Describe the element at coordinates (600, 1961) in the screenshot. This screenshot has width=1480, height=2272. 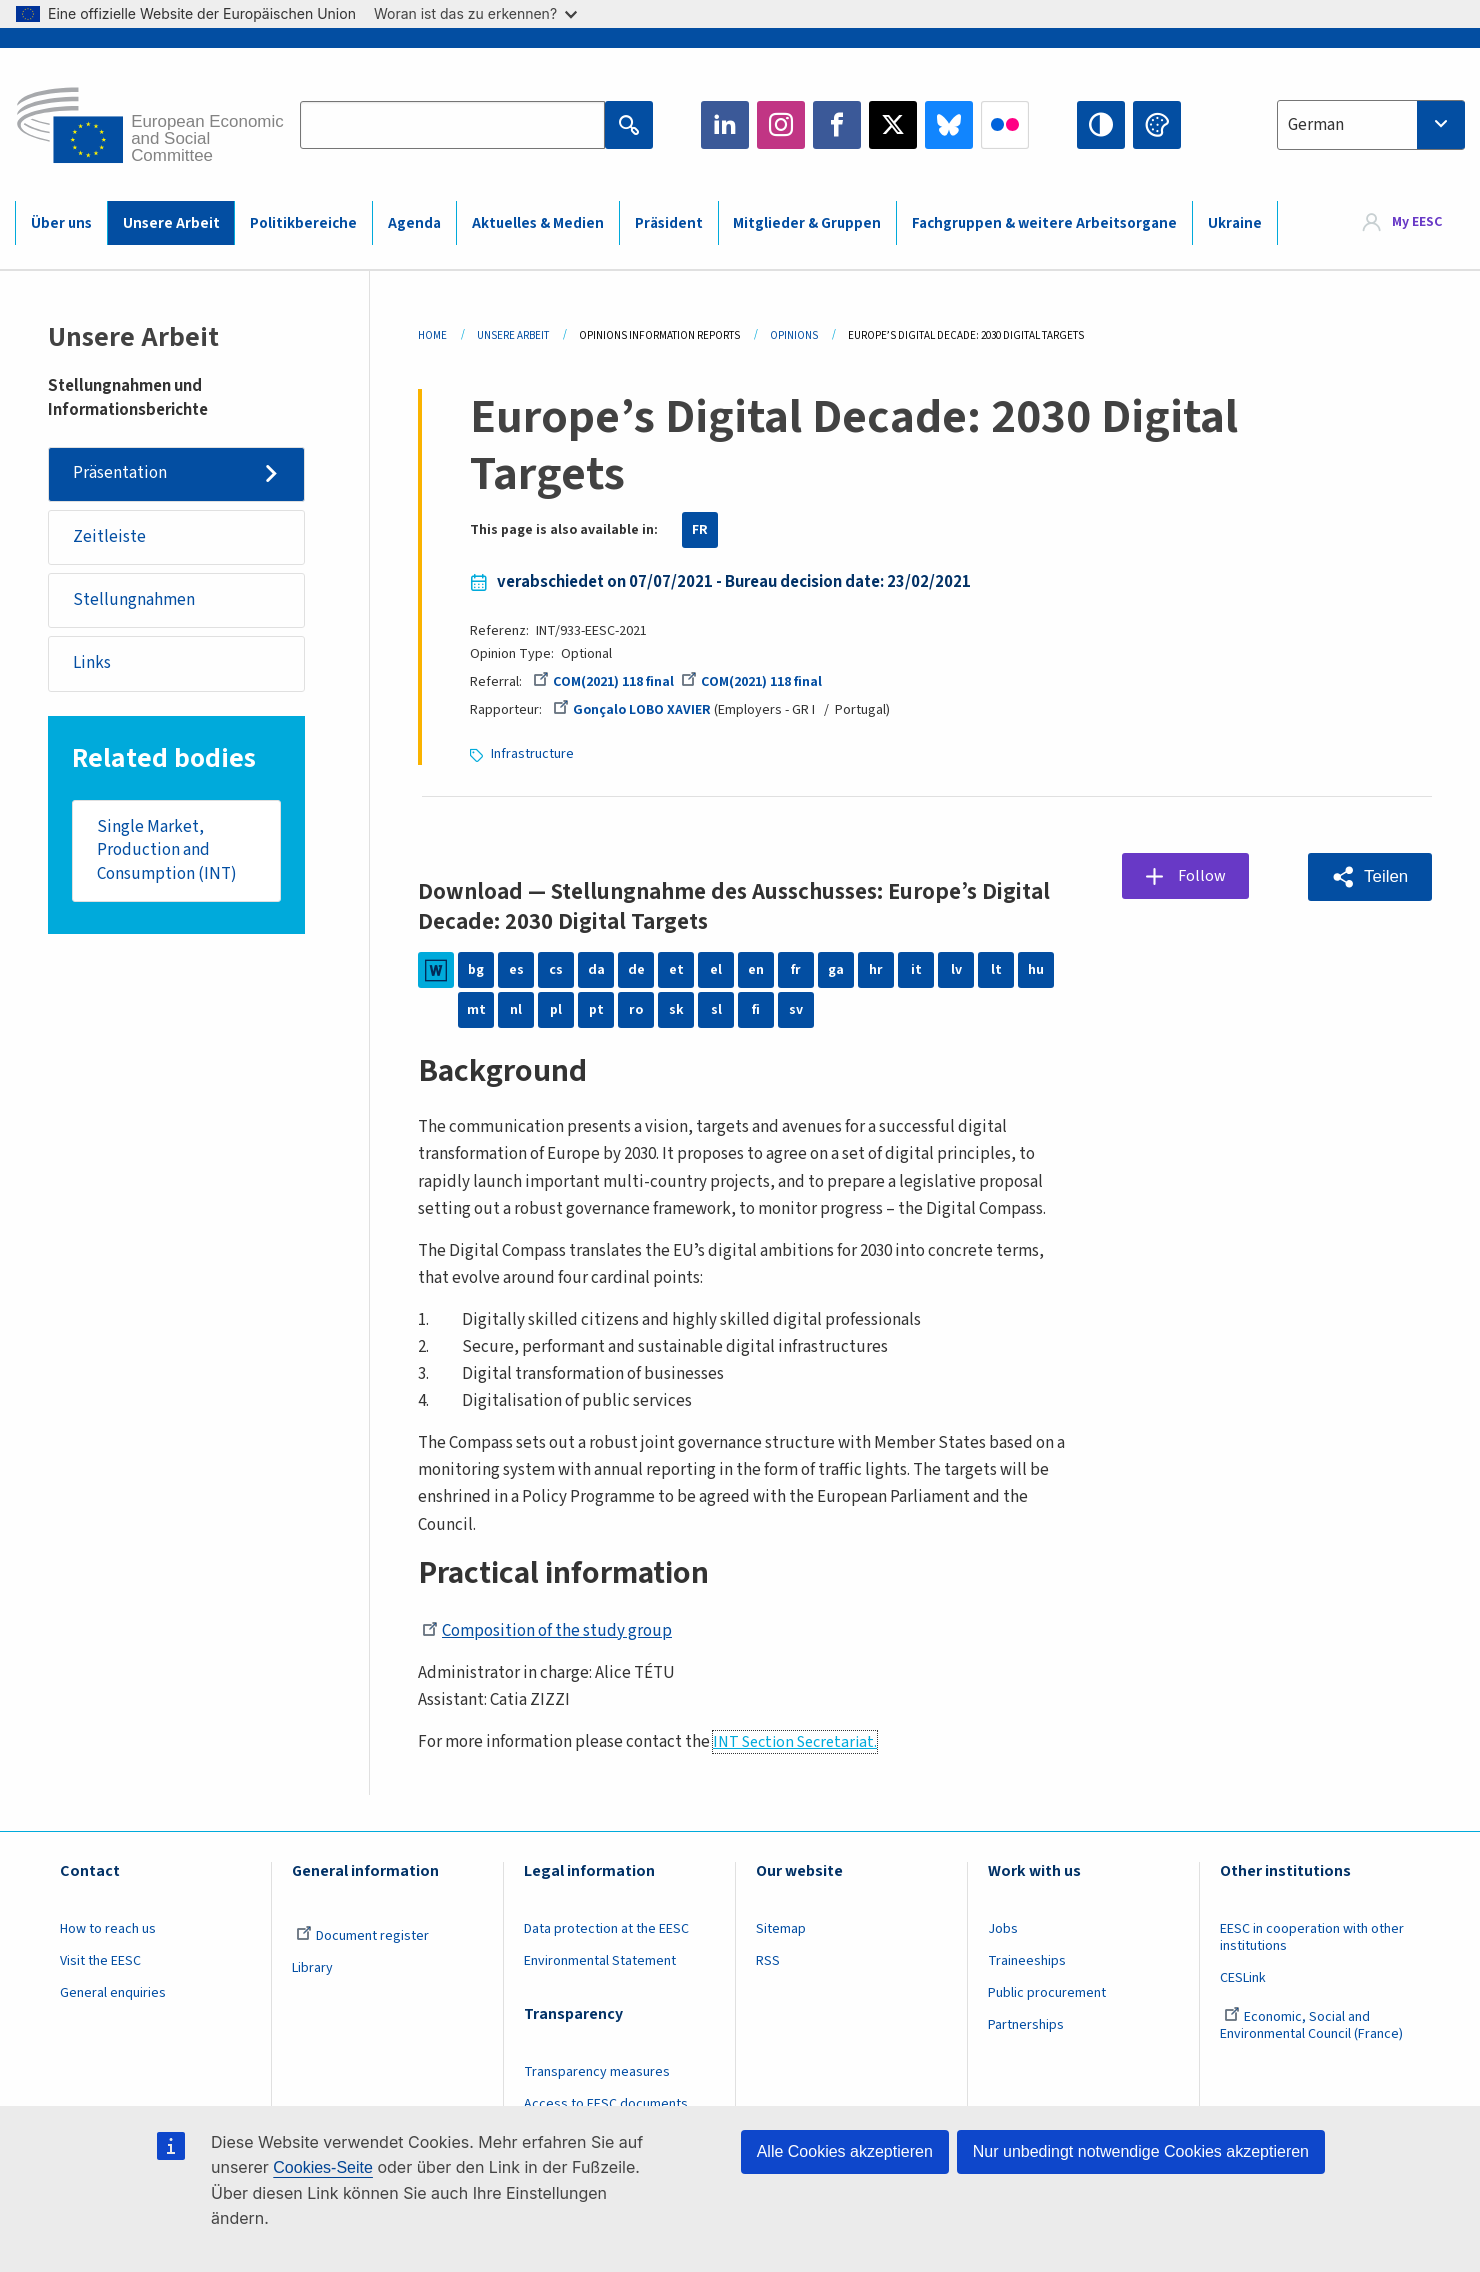
I see `Environmental Statement` at that location.